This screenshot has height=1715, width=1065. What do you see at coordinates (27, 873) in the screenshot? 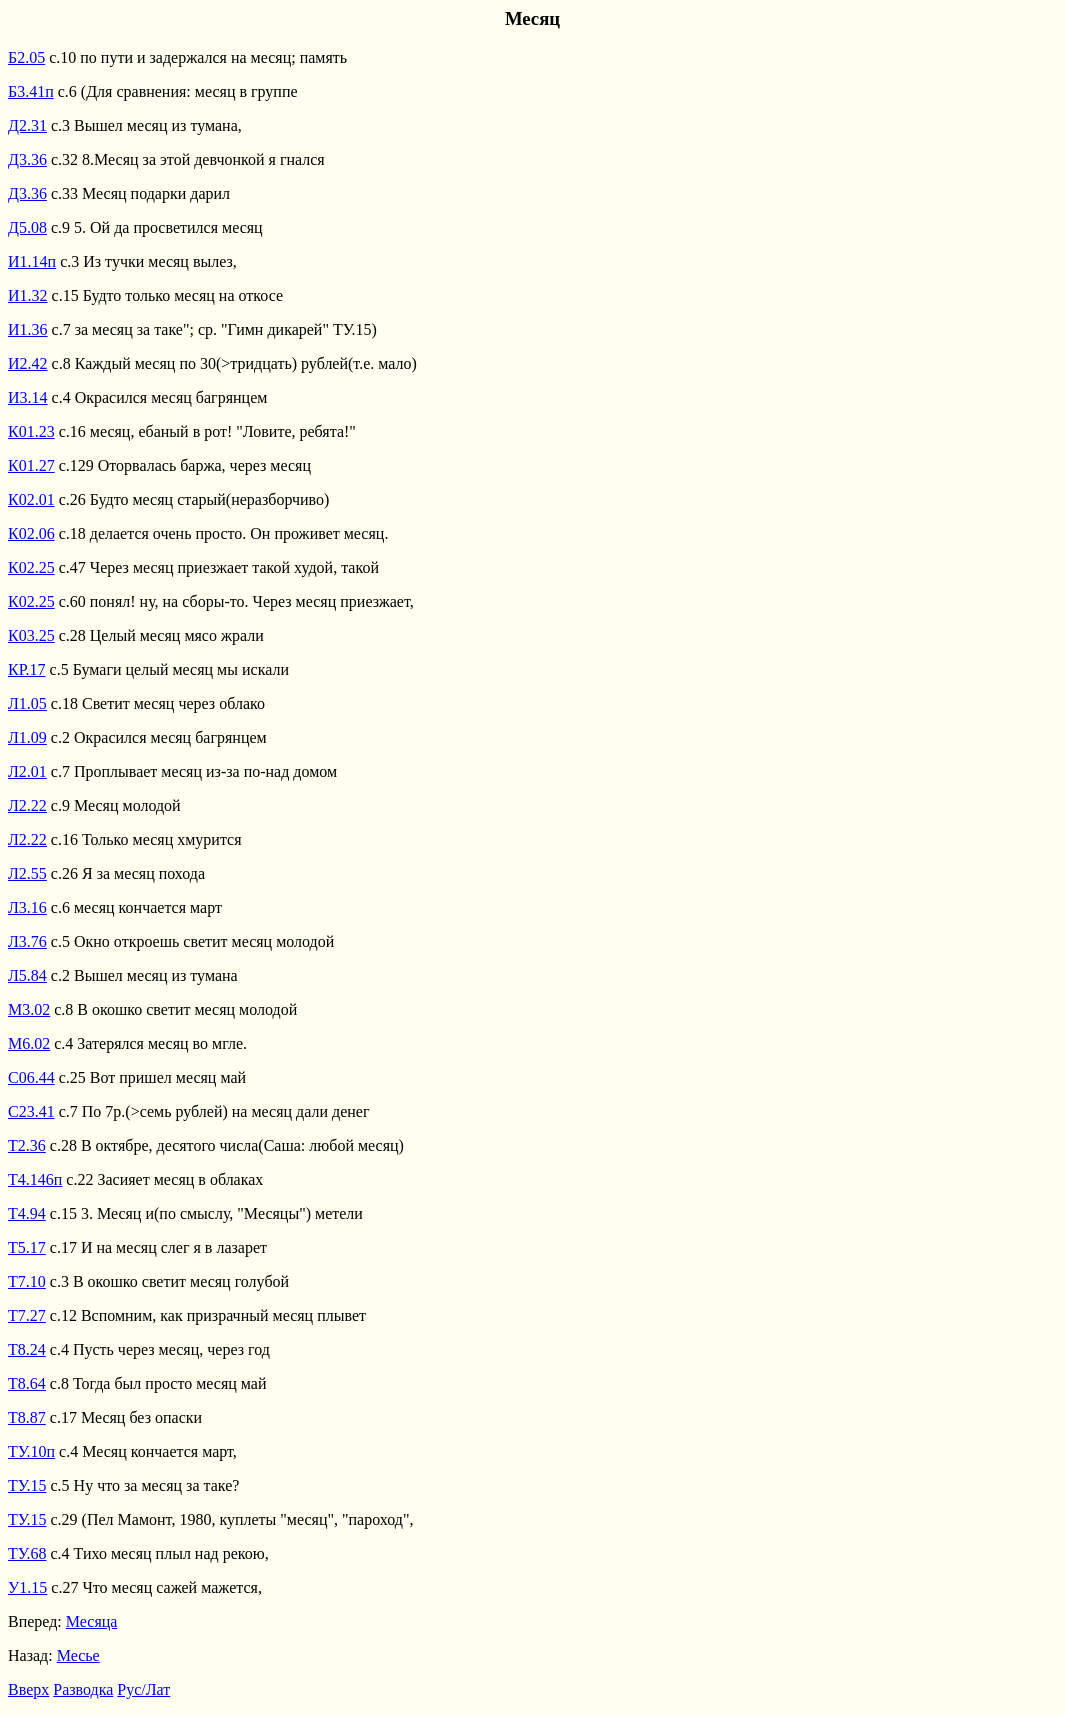
I see `Л2.55` at bounding box center [27, 873].